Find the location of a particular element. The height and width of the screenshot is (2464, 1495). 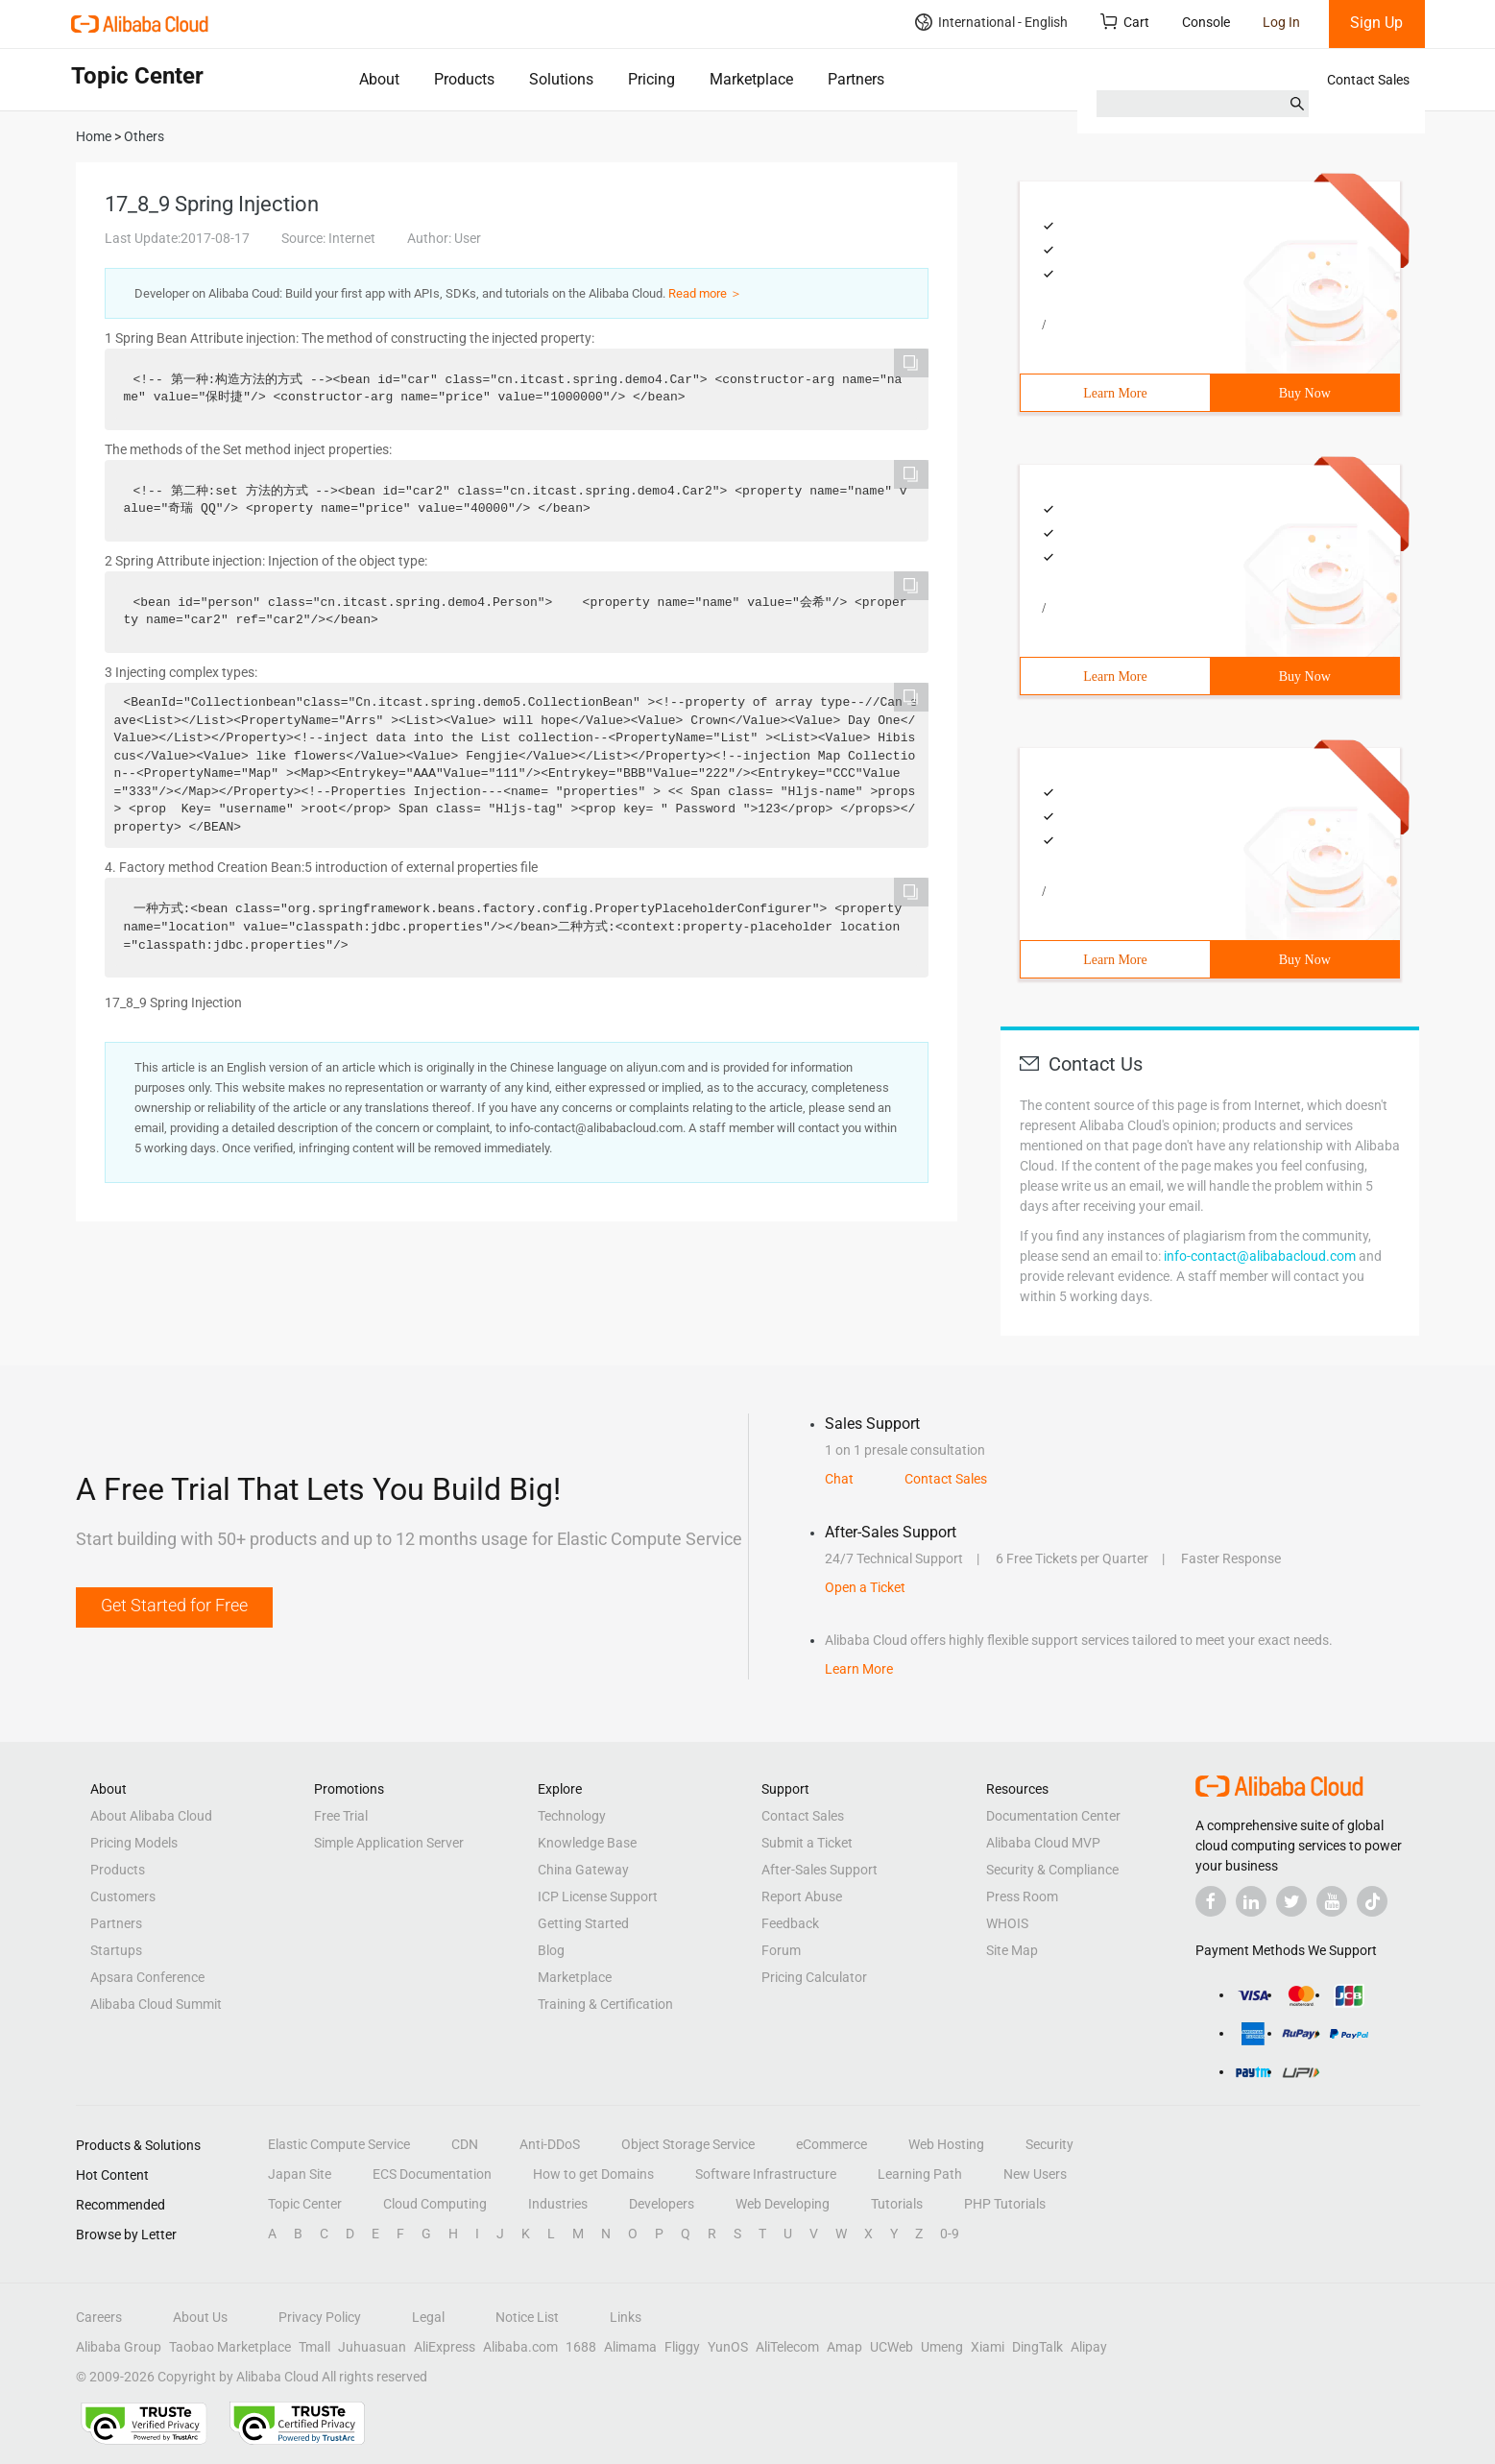

eCommerce is located at coordinates (831, 2144).